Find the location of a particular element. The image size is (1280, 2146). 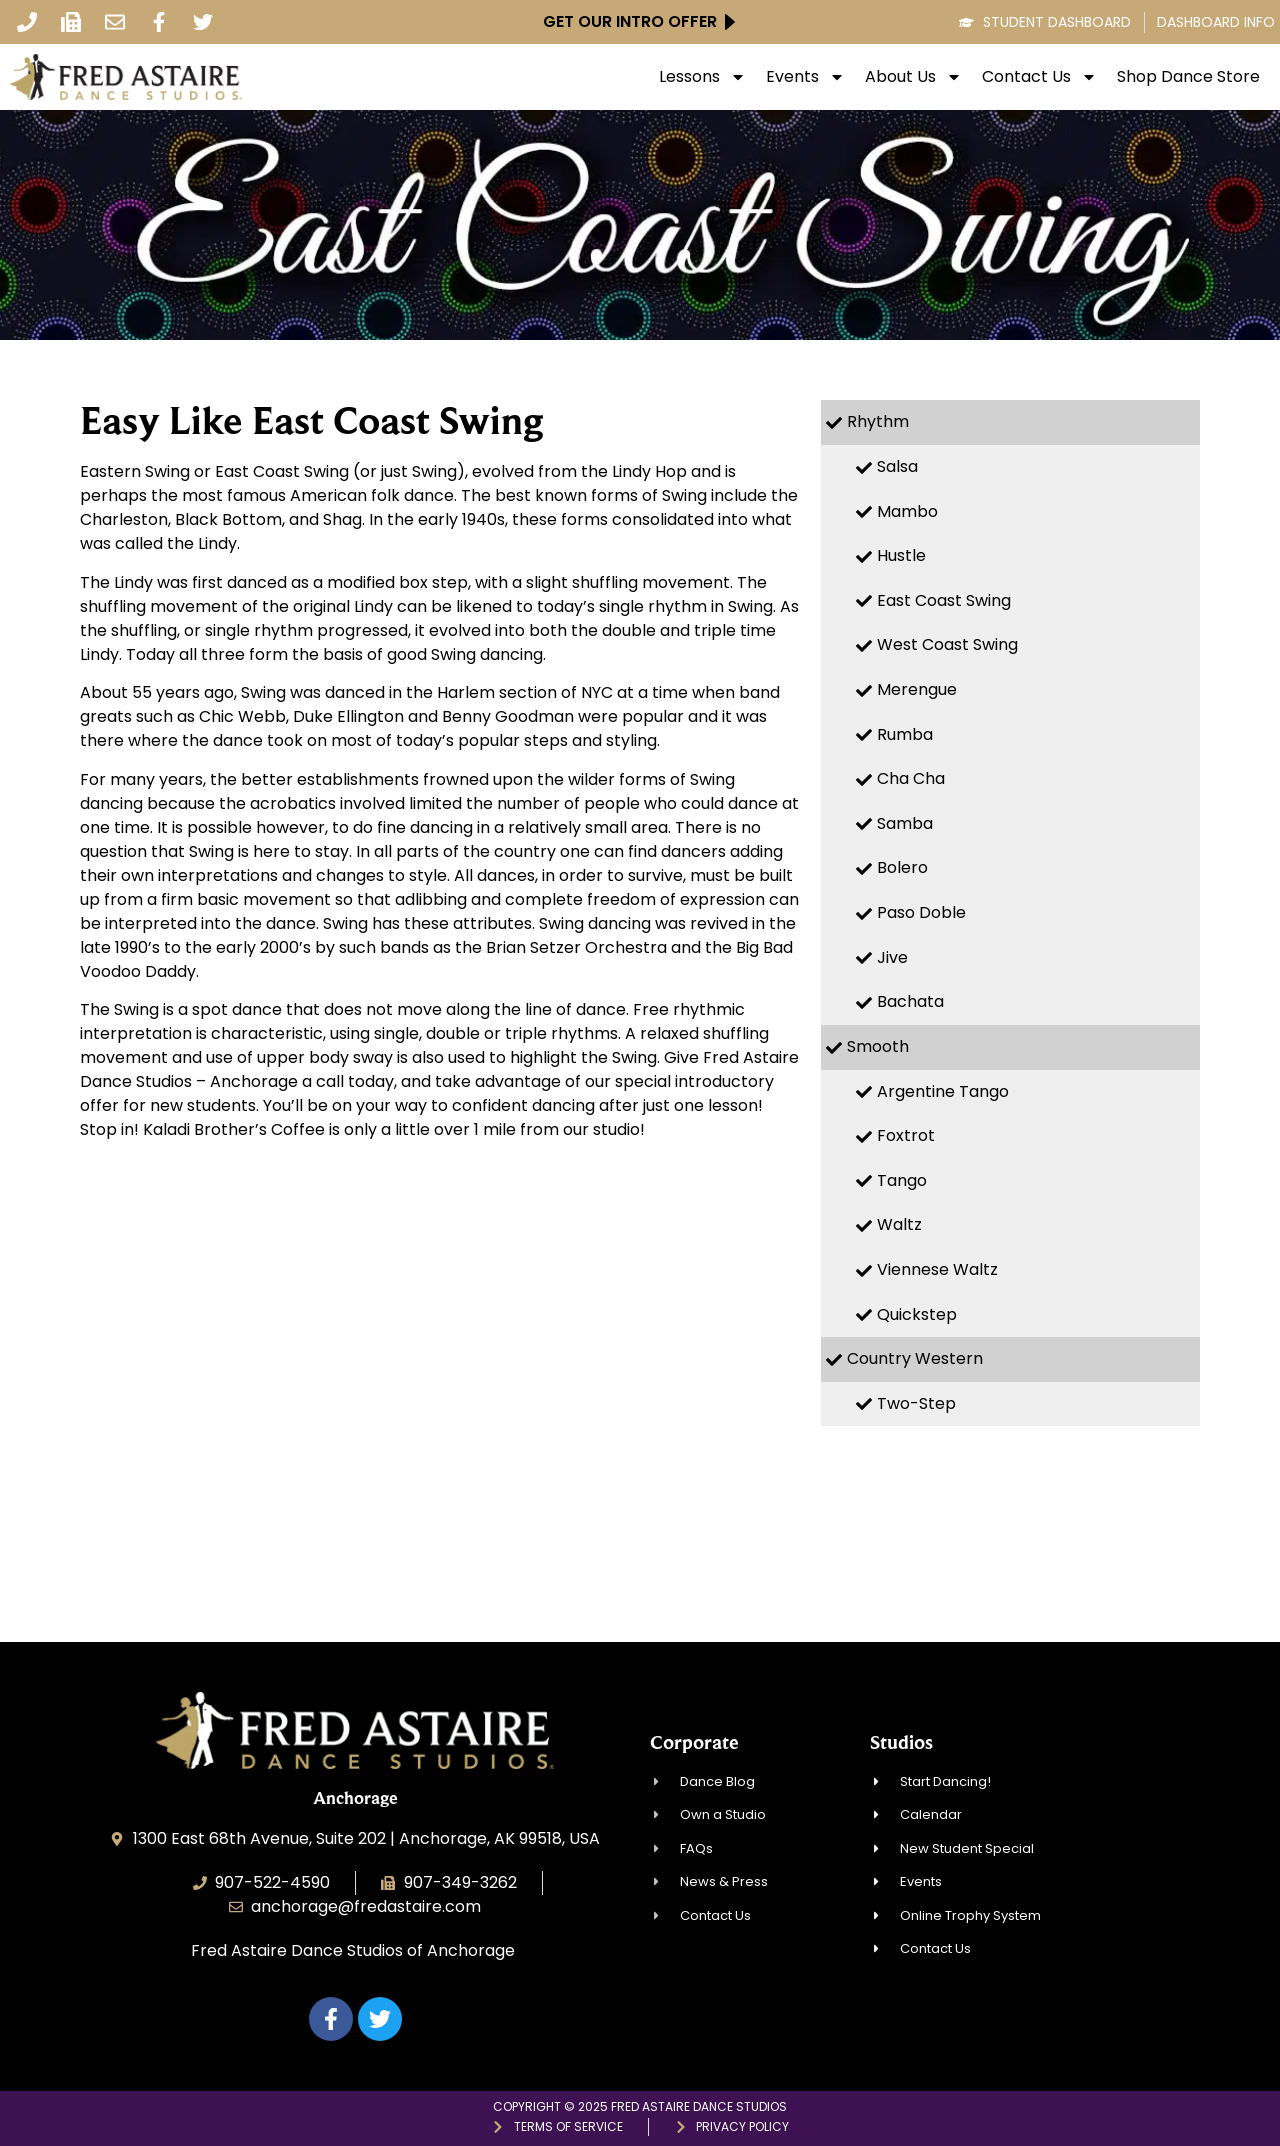

About Us is located at coordinates (913, 77).